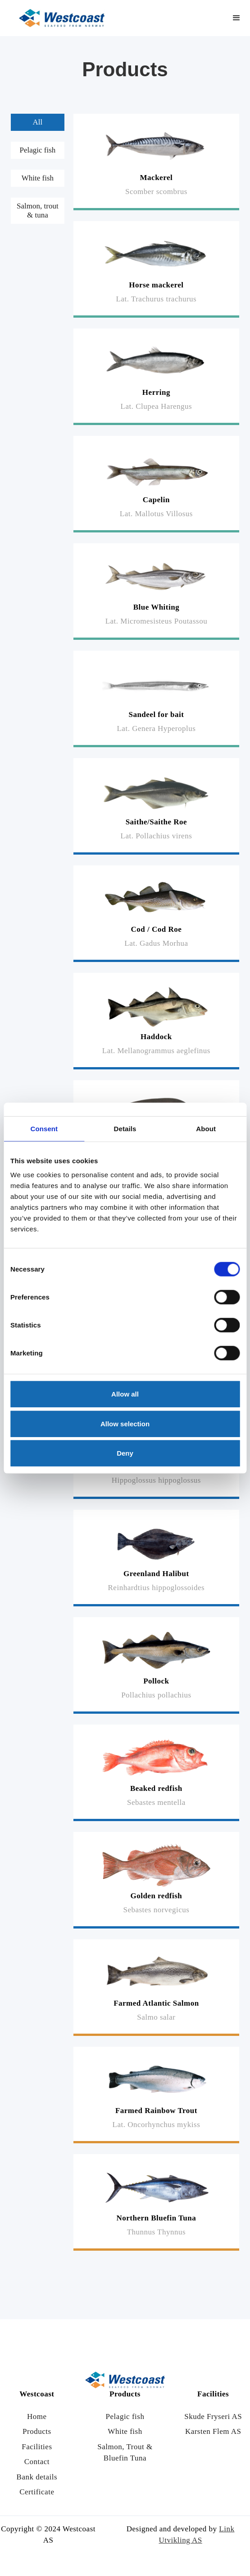 Image resolution: width=250 pixels, height=2576 pixels. I want to click on [tab], so click(37, 122).